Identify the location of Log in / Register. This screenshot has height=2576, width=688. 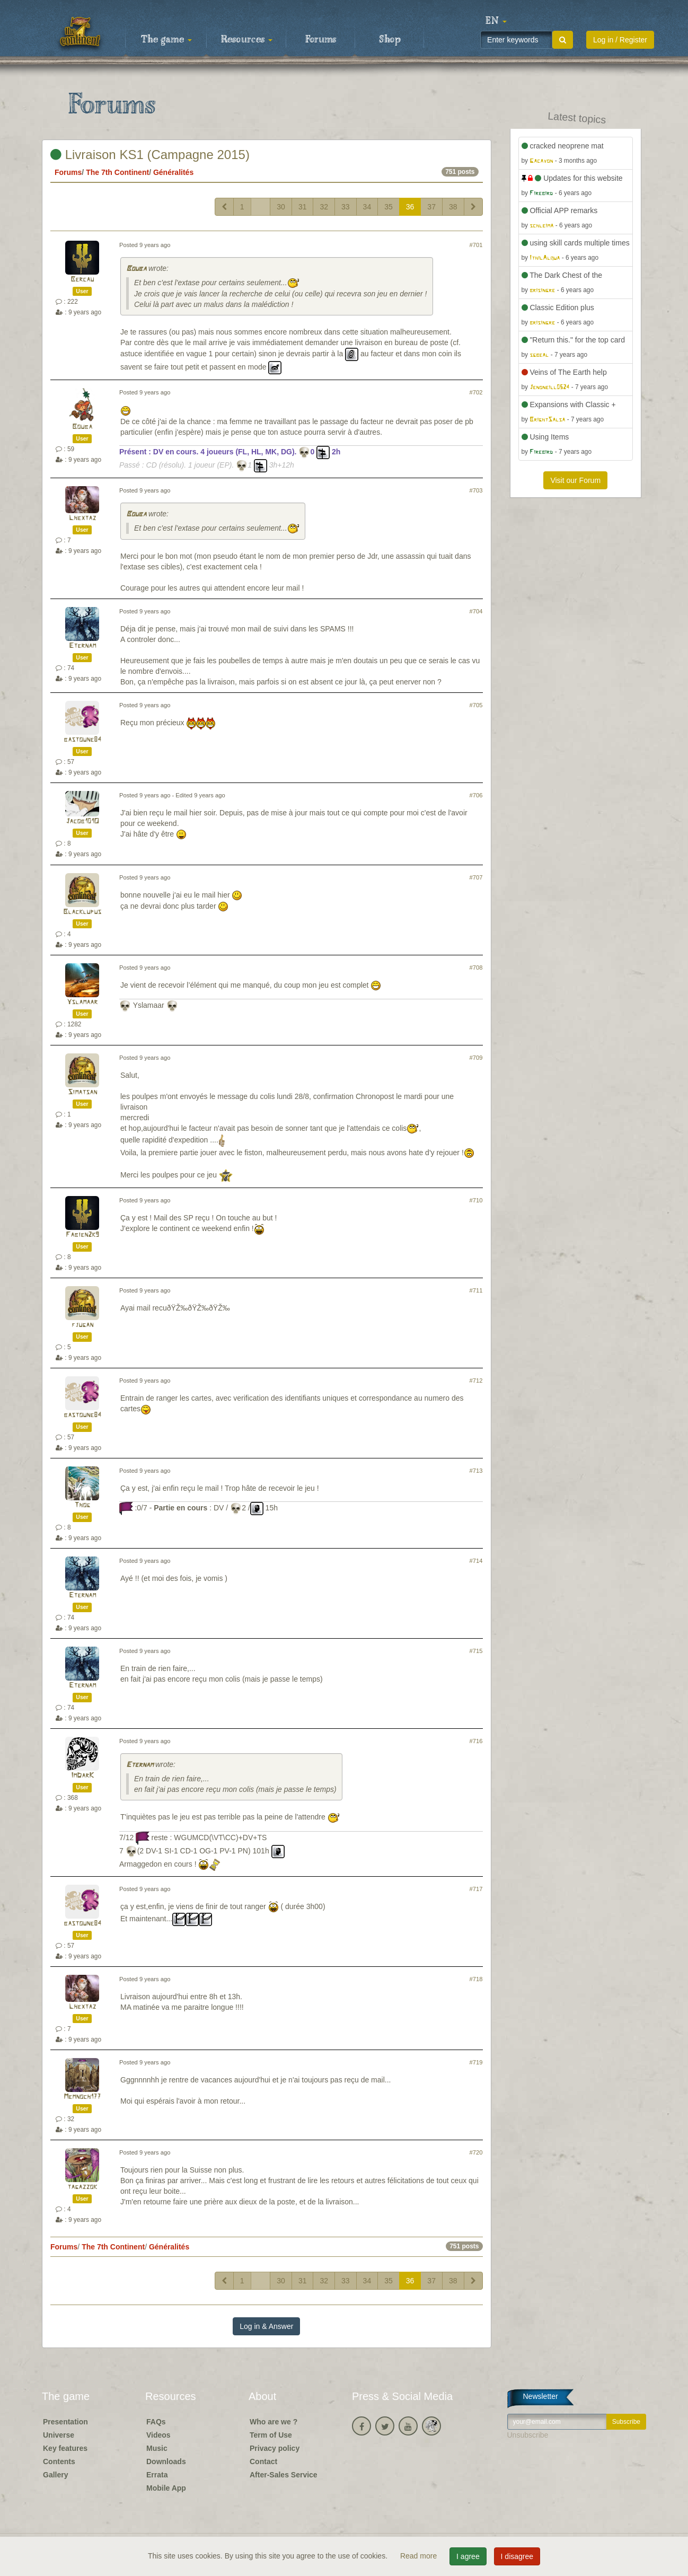
(620, 40).